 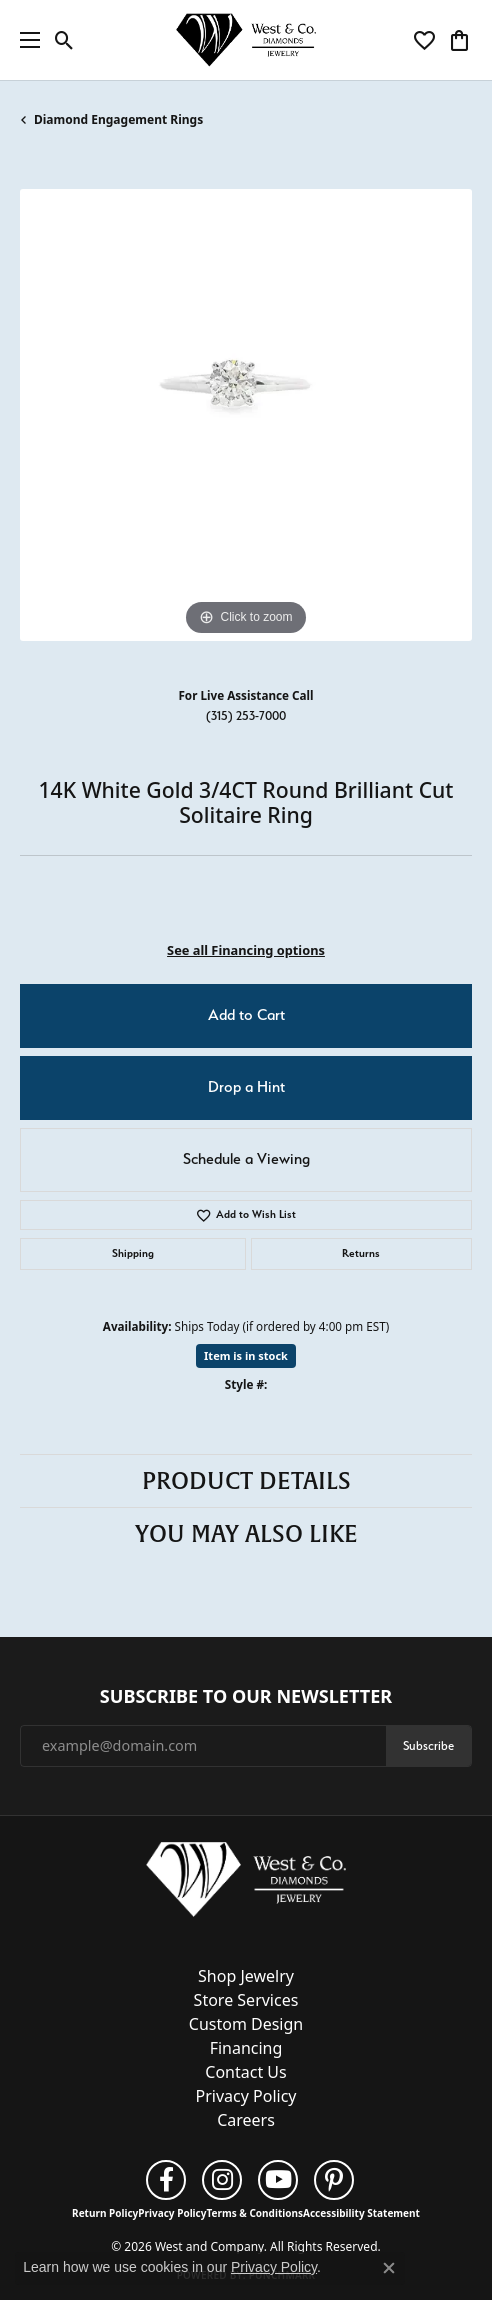 I want to click on Contact Us, so click(x=245, y=2072).